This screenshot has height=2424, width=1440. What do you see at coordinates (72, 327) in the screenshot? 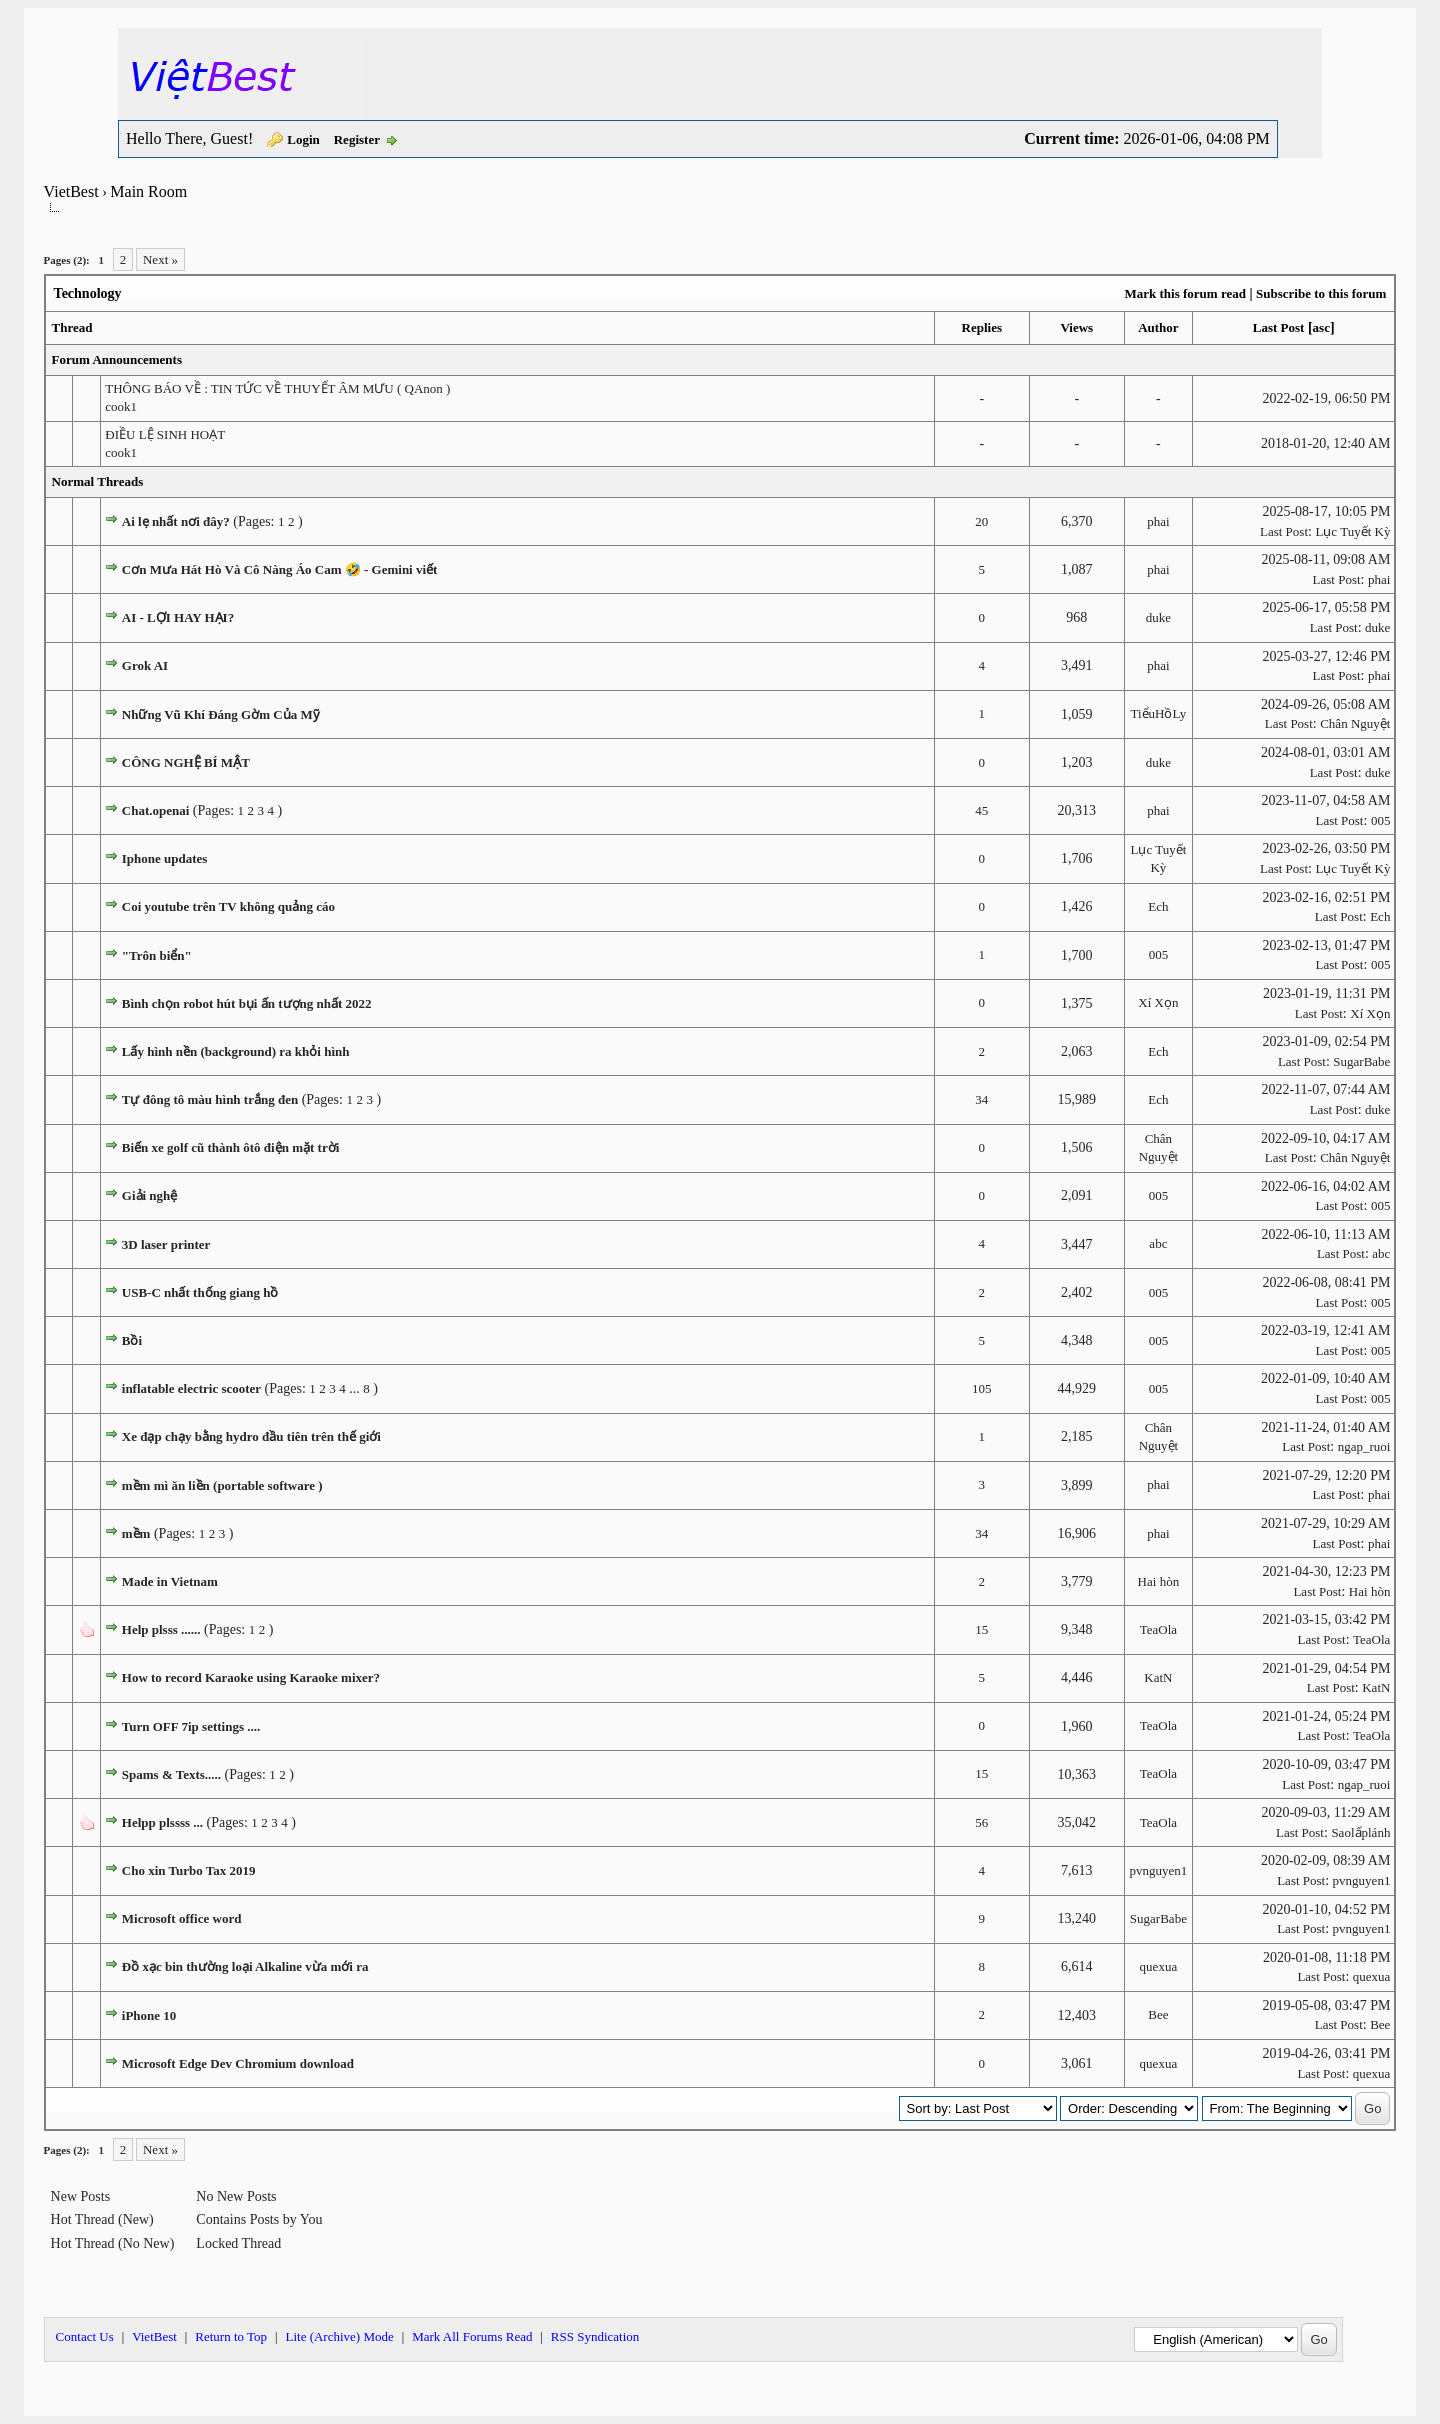
I see `Thread` at bounding box center [72, 327].